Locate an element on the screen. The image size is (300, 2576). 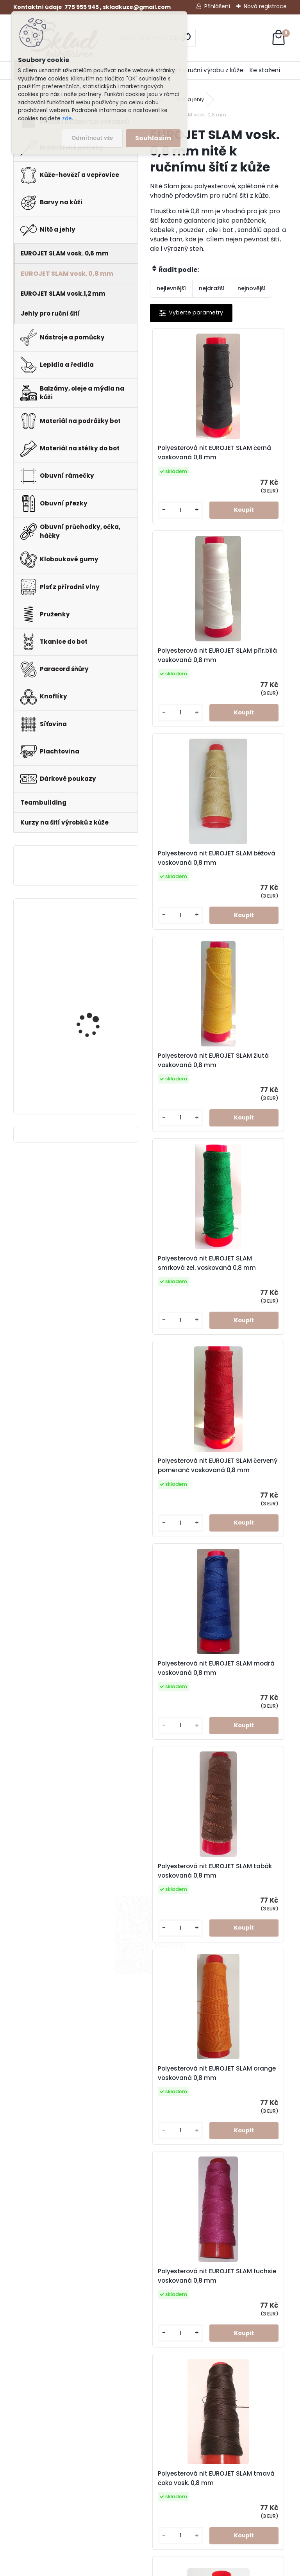
Doprava is located at coordinates (181, 2455).